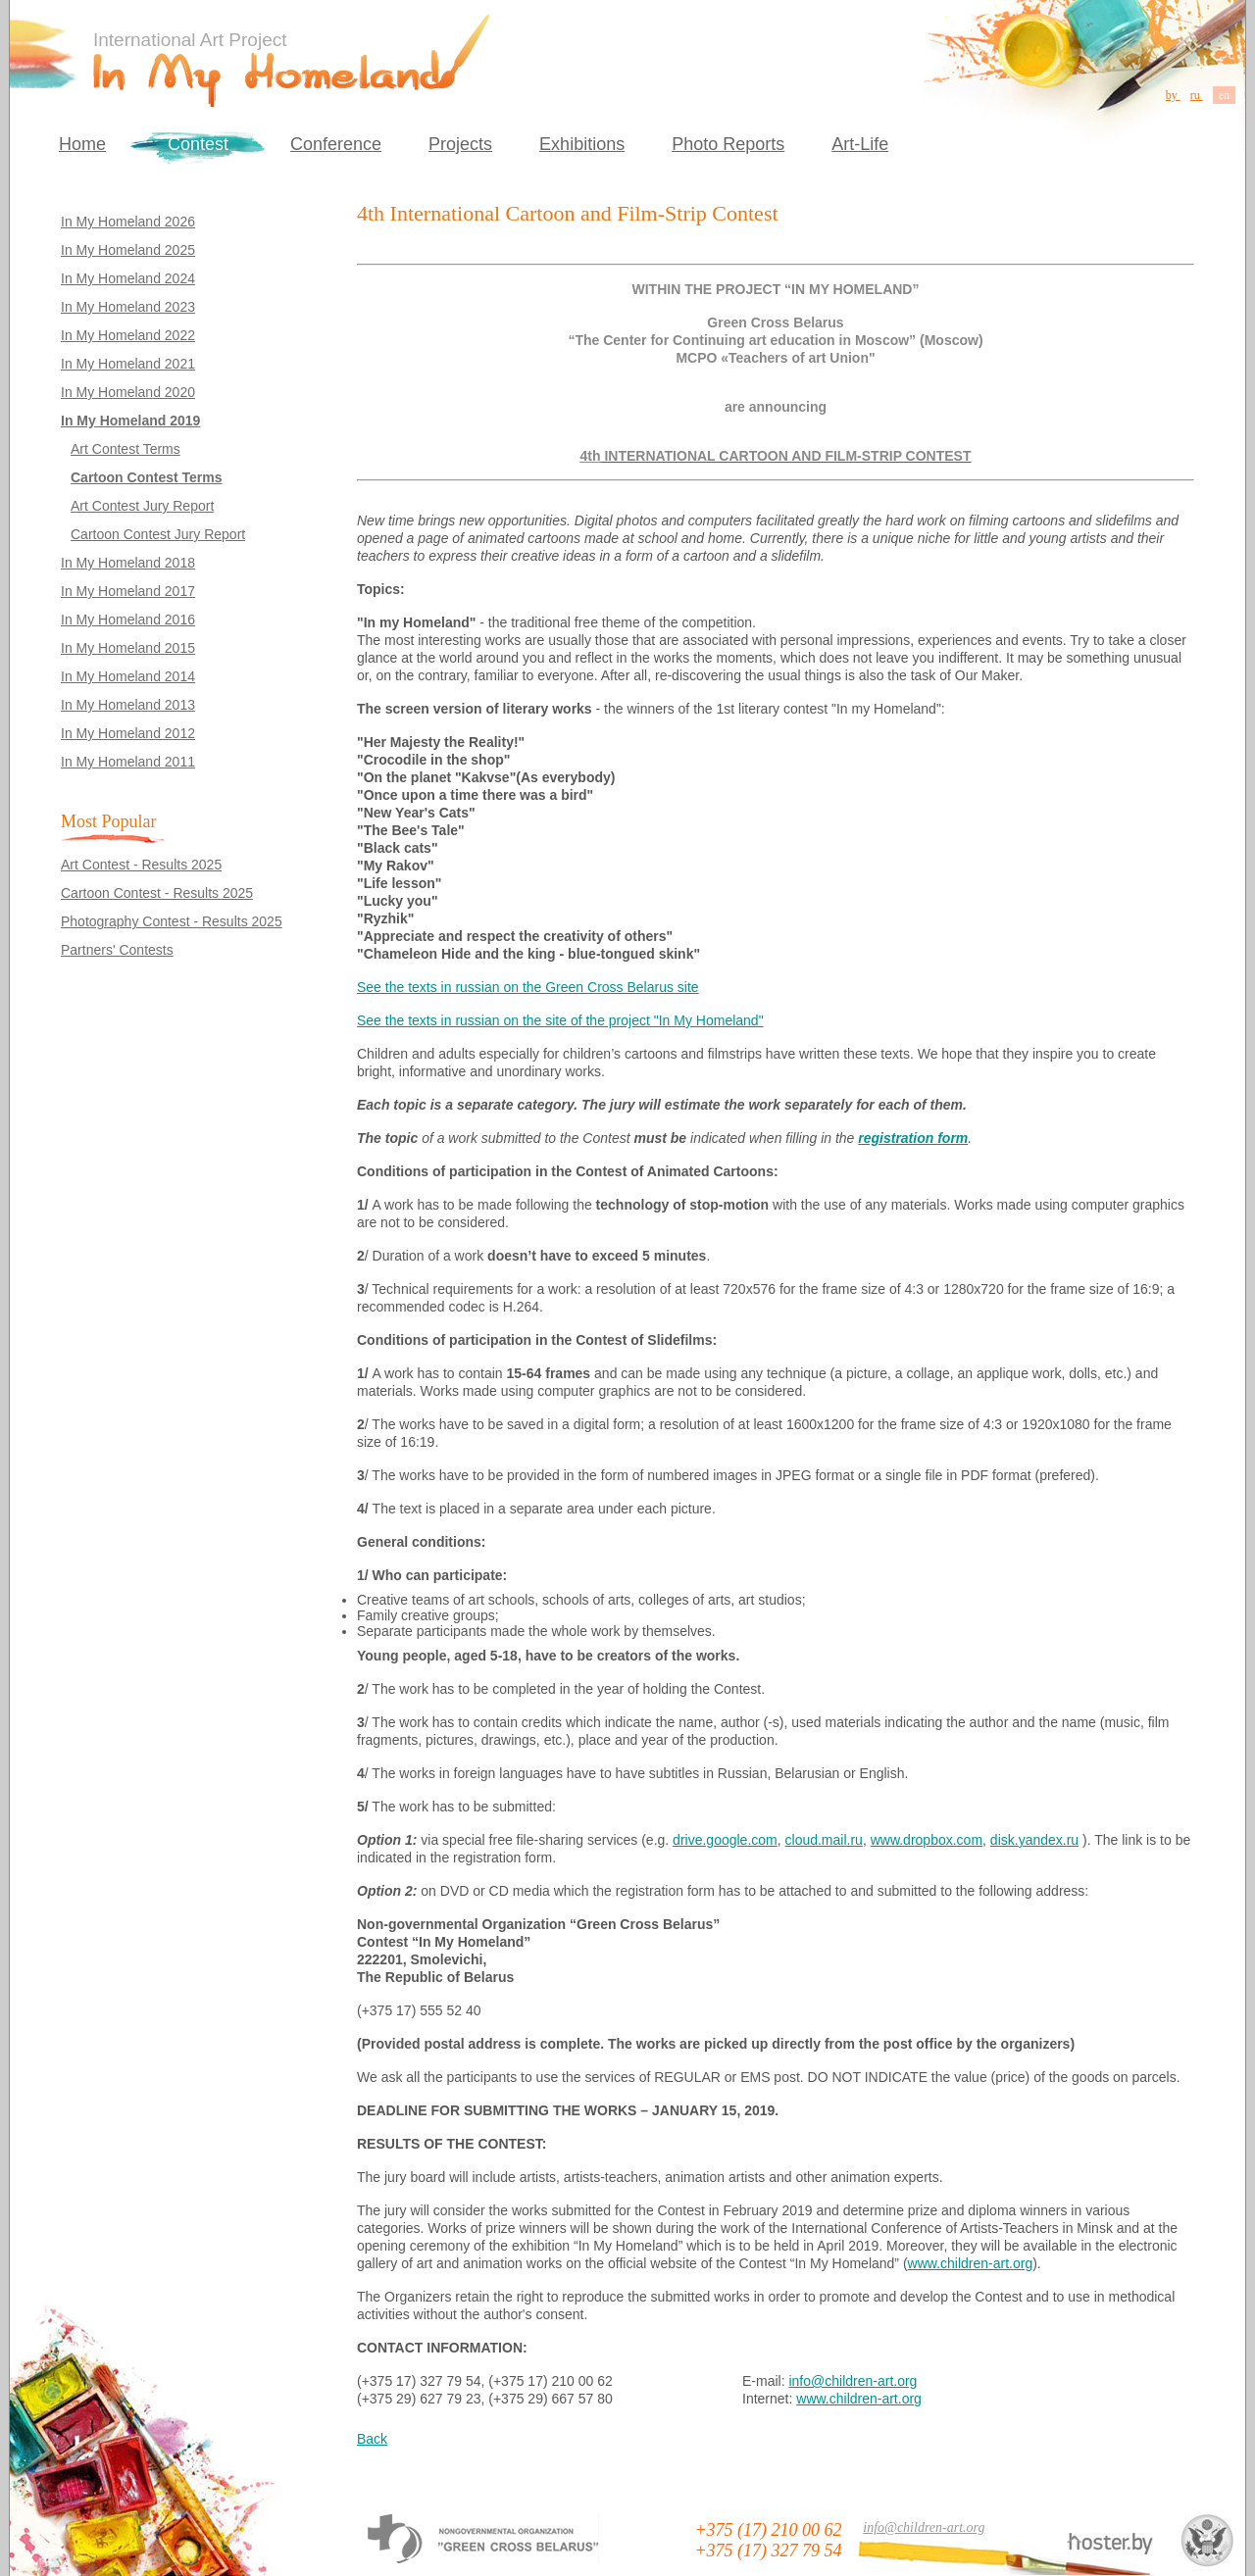 This screenshot has width=1255, height=2576. Describe the element at coordinates (82, 144) in the screenshot. I see `Home` at that location.